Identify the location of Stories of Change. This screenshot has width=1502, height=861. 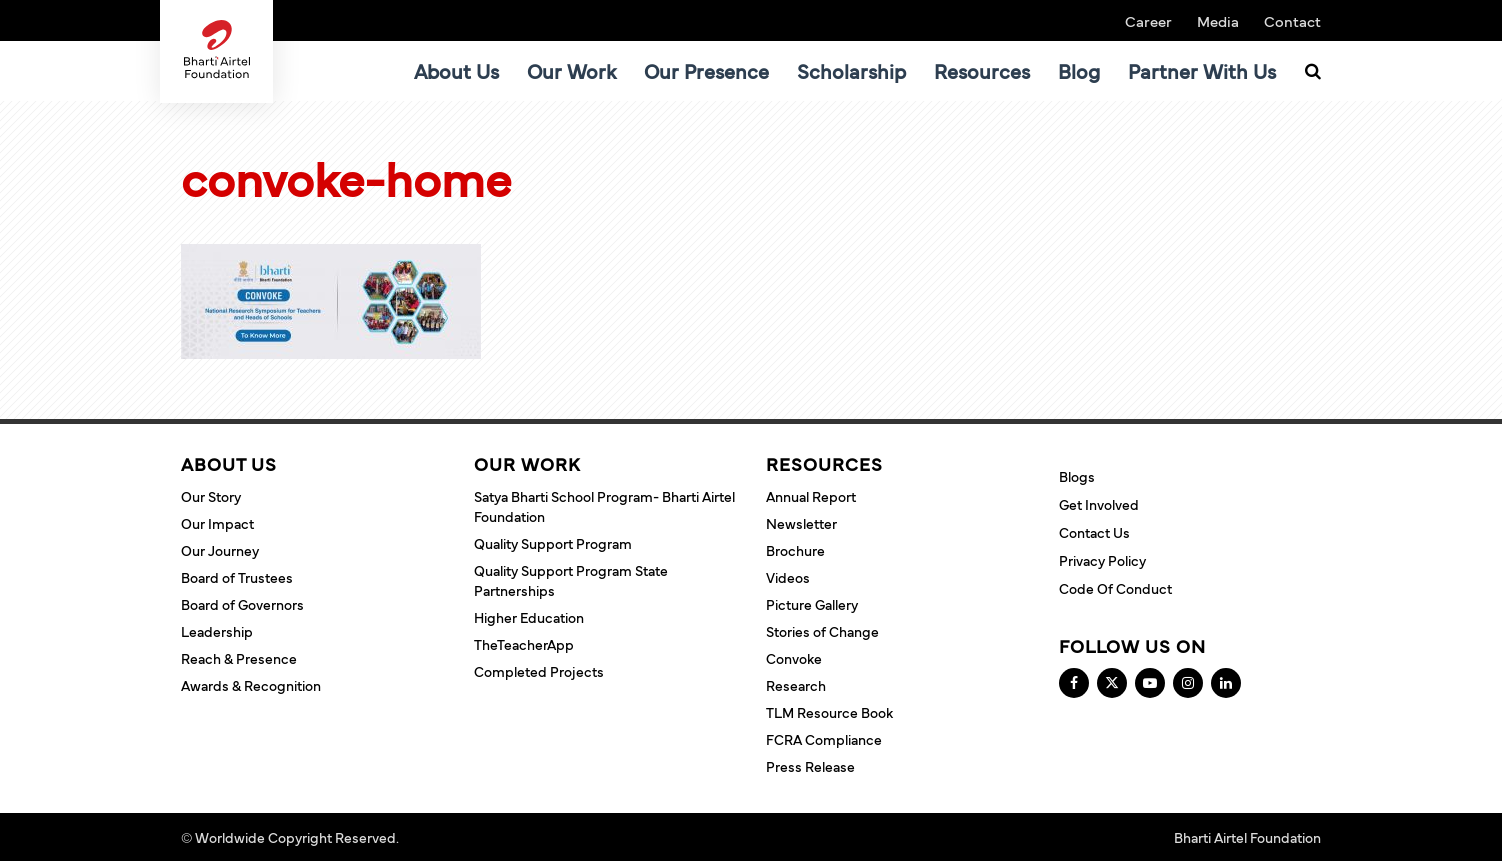
(822, 631).